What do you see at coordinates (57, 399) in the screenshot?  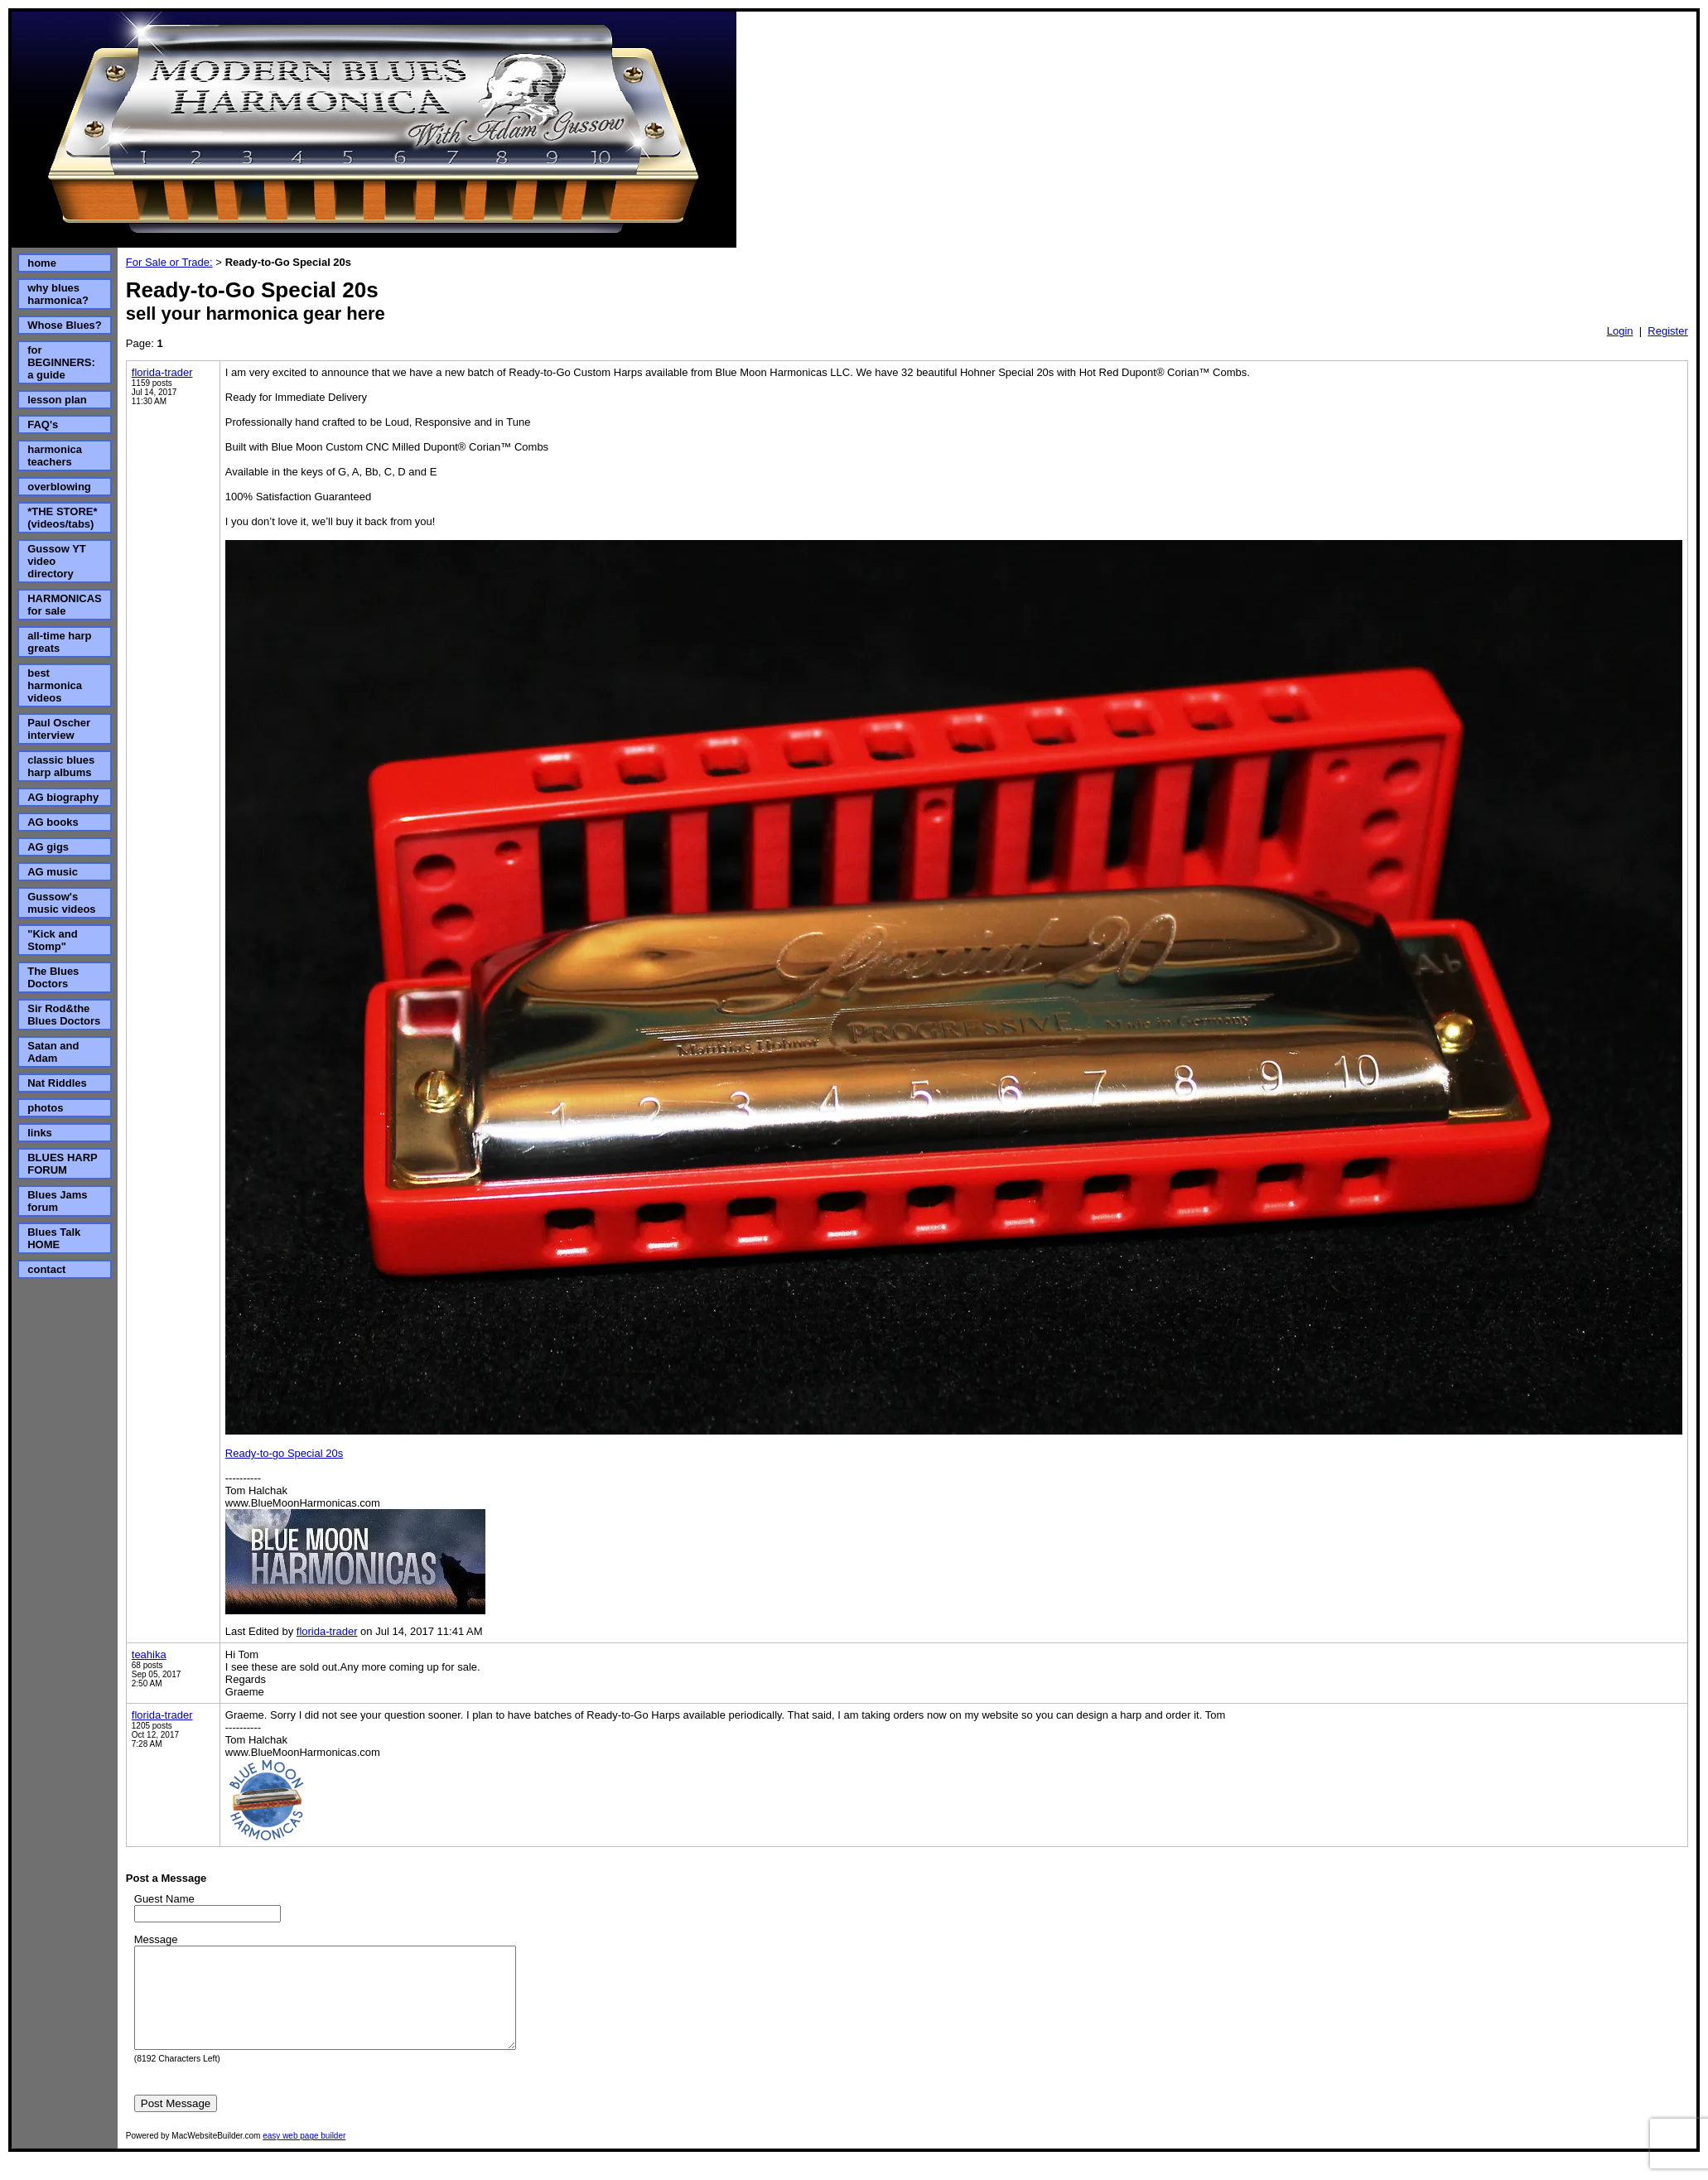 I see `lesson plan` at bounding box center [57, 399].